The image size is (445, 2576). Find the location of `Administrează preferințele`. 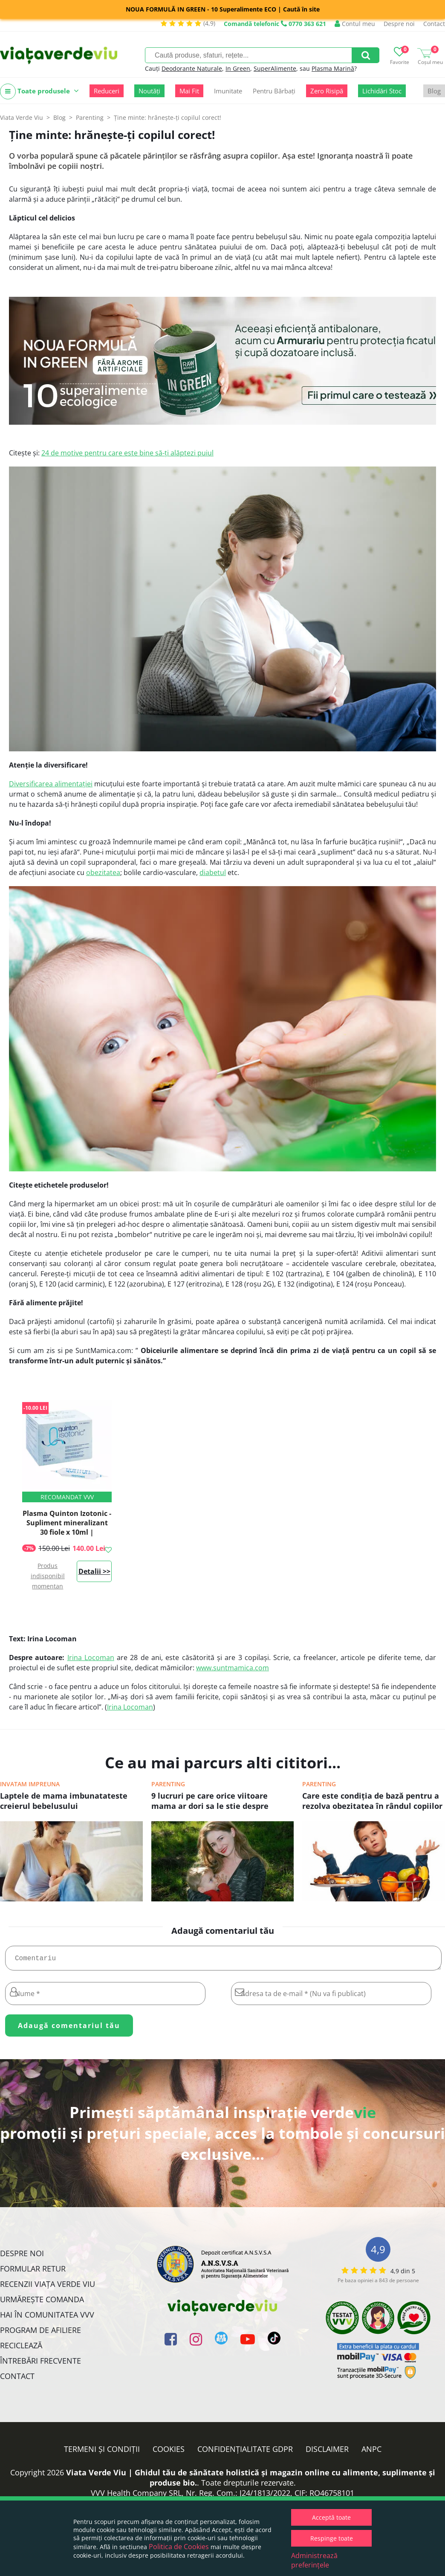

Administrează preferințele is located at coordinates (314, 2560).